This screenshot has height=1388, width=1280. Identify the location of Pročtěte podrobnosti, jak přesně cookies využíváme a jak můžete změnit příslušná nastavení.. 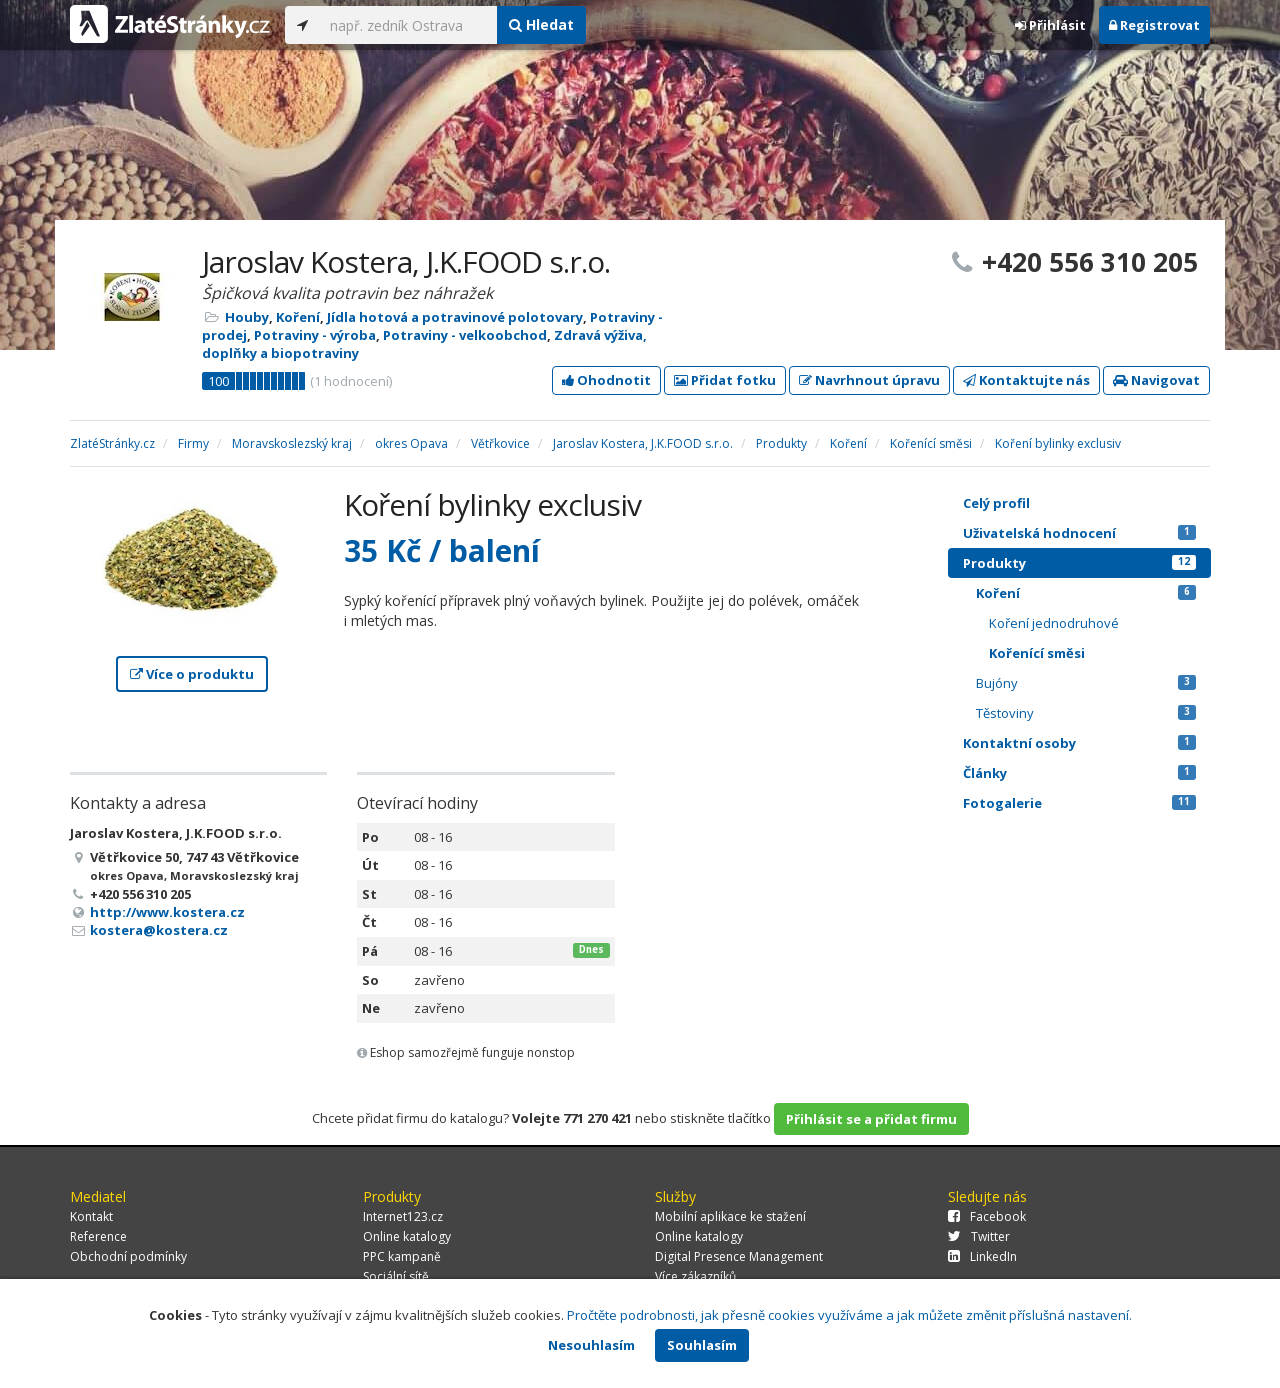
(849, 1315).